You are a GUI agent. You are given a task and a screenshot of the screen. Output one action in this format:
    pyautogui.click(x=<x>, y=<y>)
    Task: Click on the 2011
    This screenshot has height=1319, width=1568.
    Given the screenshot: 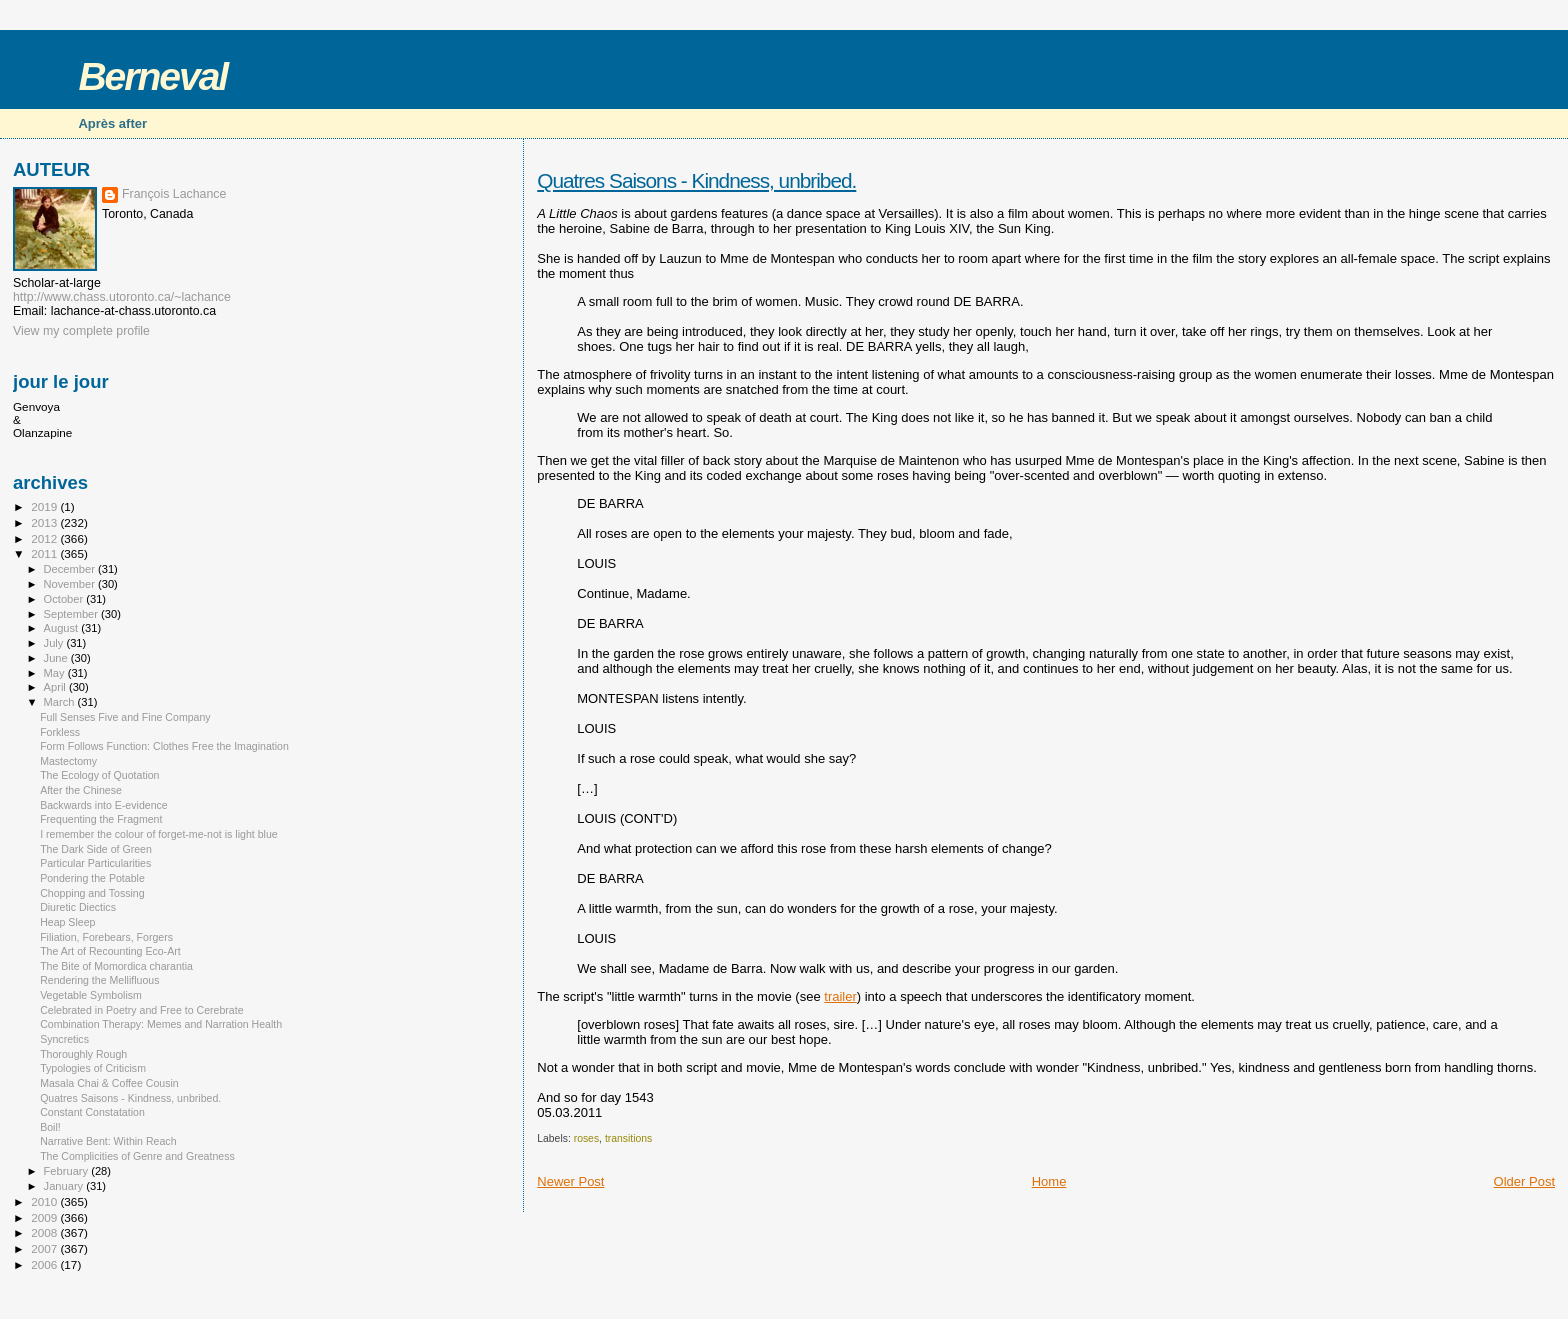 What is the action you would take?
    pyautogui.click(x=45, y=553)
    